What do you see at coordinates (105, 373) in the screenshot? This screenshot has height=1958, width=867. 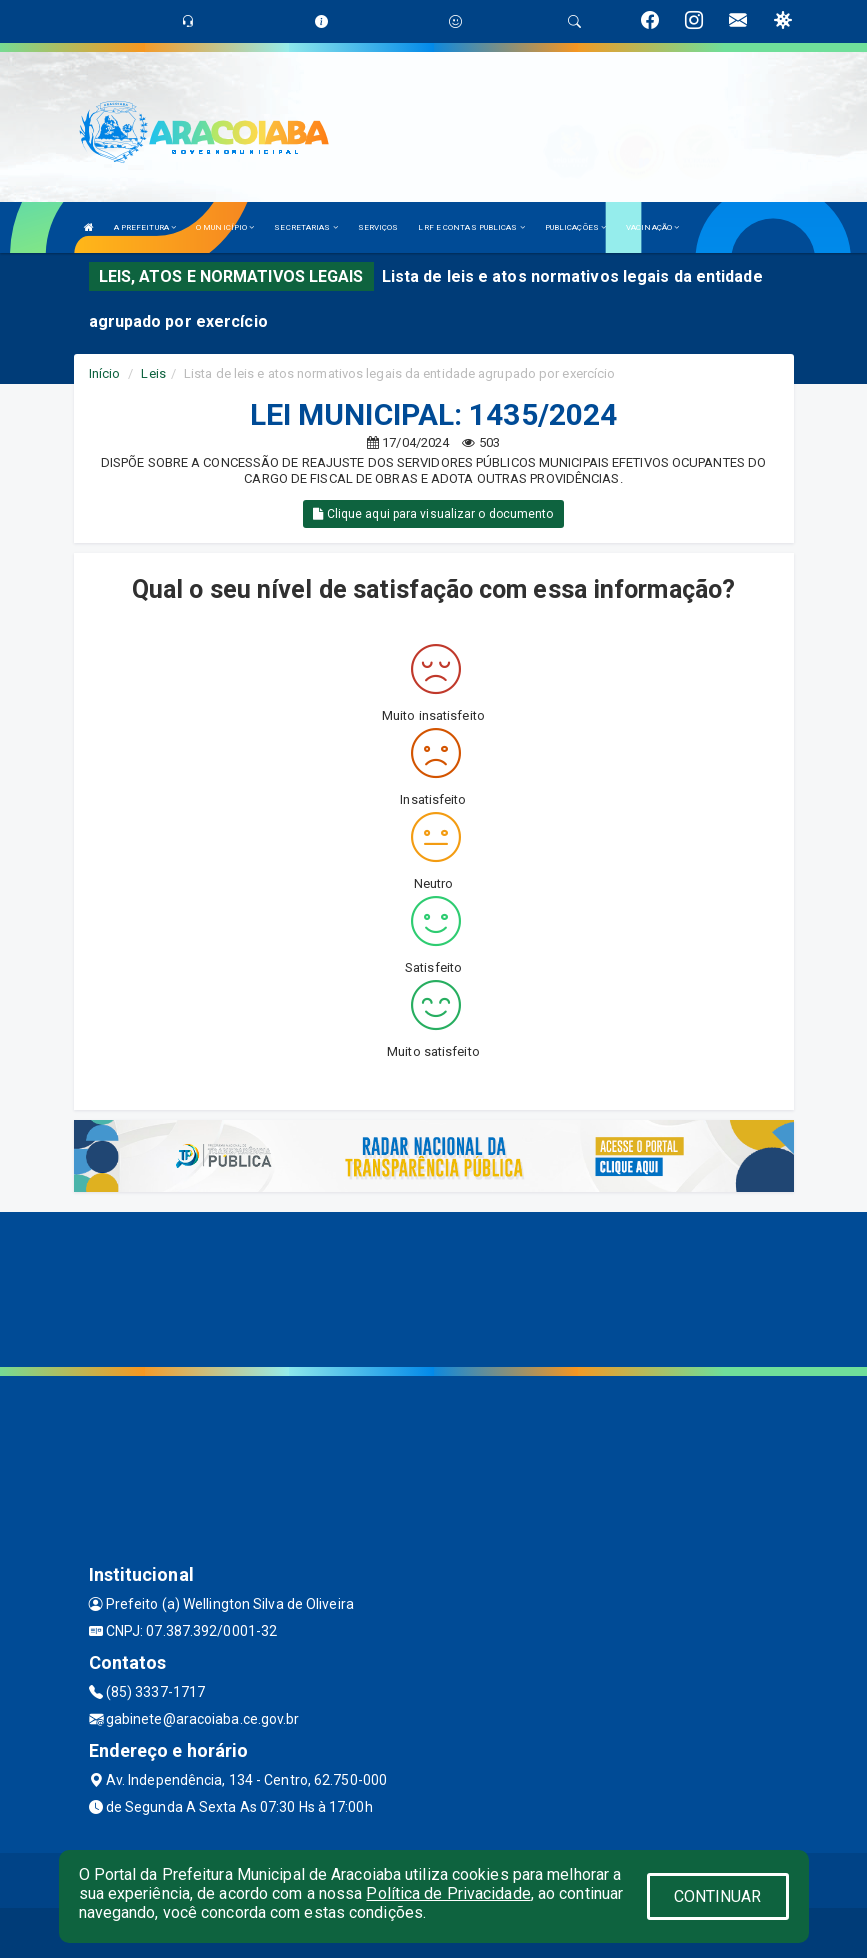 I see `Início` at bounding box center [105, 373].